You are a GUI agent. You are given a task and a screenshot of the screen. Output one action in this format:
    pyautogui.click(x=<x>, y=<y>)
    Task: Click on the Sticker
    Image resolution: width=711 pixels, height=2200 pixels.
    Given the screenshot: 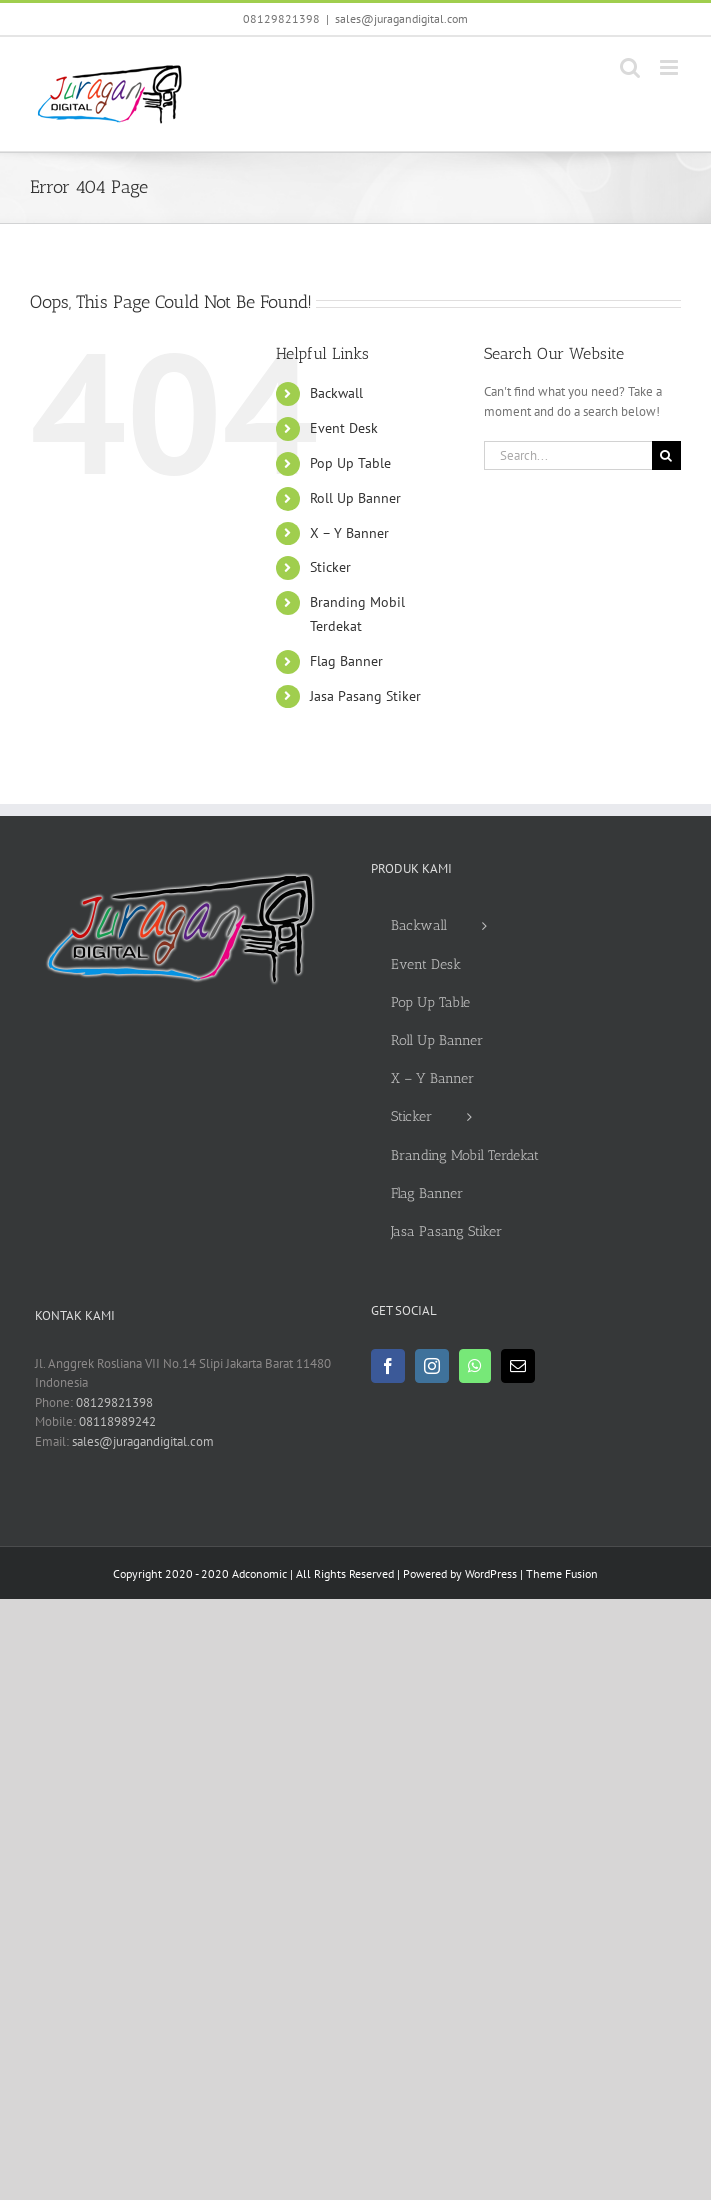 What is the action you would take?
    pyautogui.click(x=330, y=567)
    